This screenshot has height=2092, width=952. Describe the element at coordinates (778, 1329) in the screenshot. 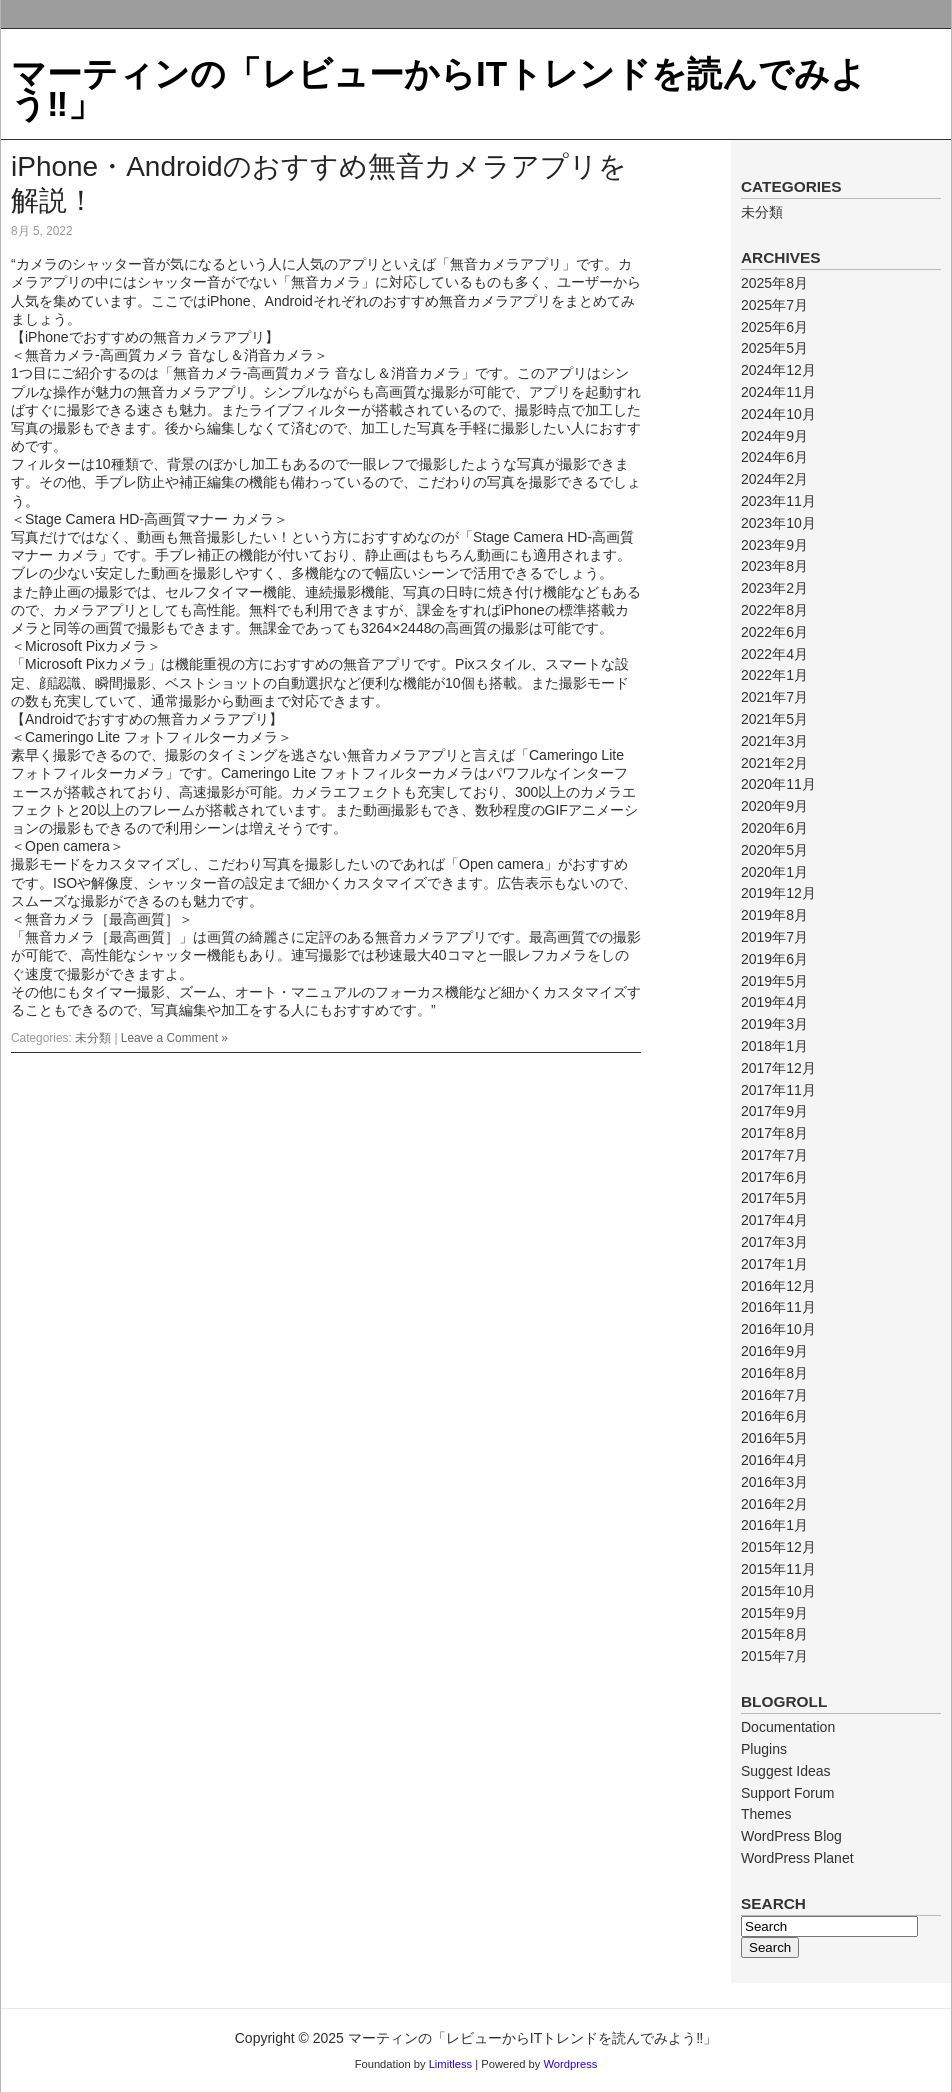

I see `2016年10月` at that location.